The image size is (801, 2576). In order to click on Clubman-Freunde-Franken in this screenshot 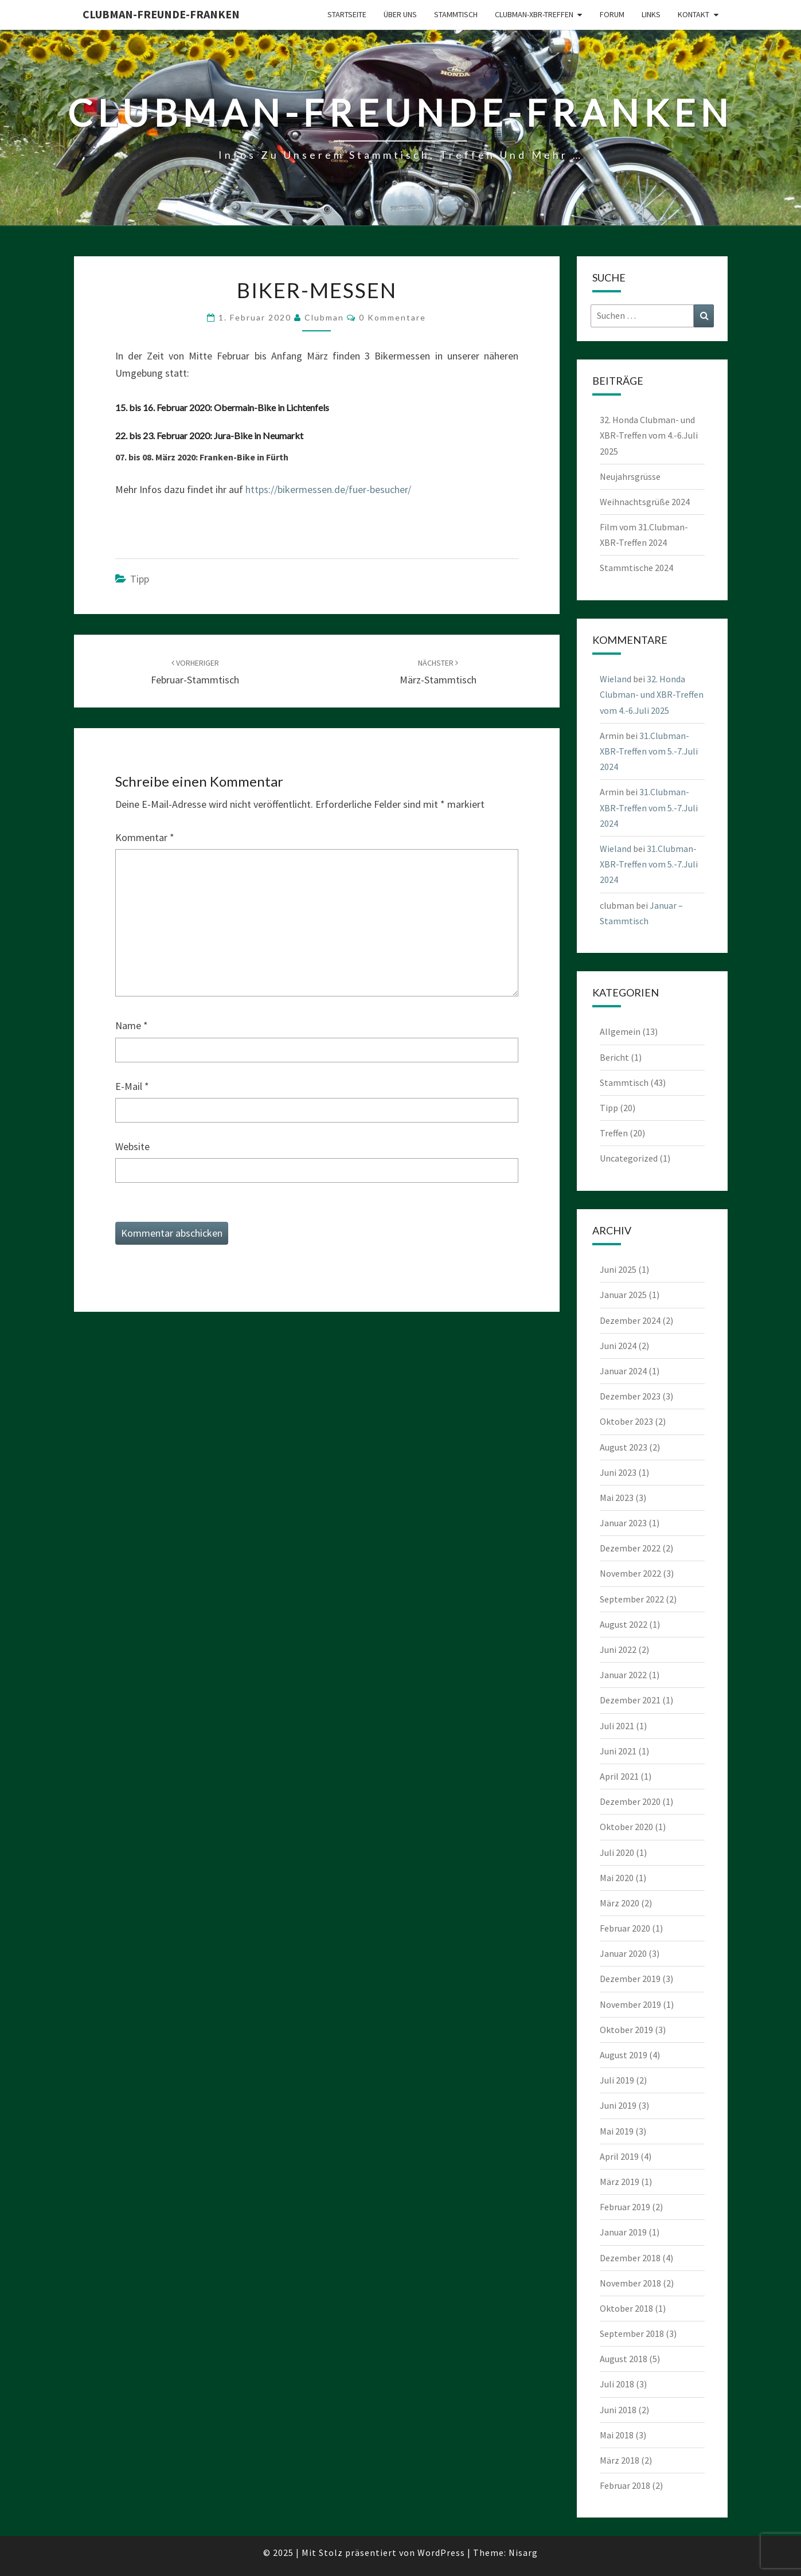, I will do `click(161, 14)`.